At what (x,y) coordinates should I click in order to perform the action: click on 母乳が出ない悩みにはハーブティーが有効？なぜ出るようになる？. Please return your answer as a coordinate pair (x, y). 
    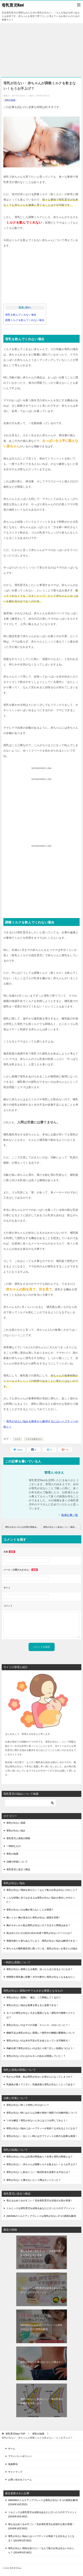
    Looking at the image, I should click on (41, 2128).